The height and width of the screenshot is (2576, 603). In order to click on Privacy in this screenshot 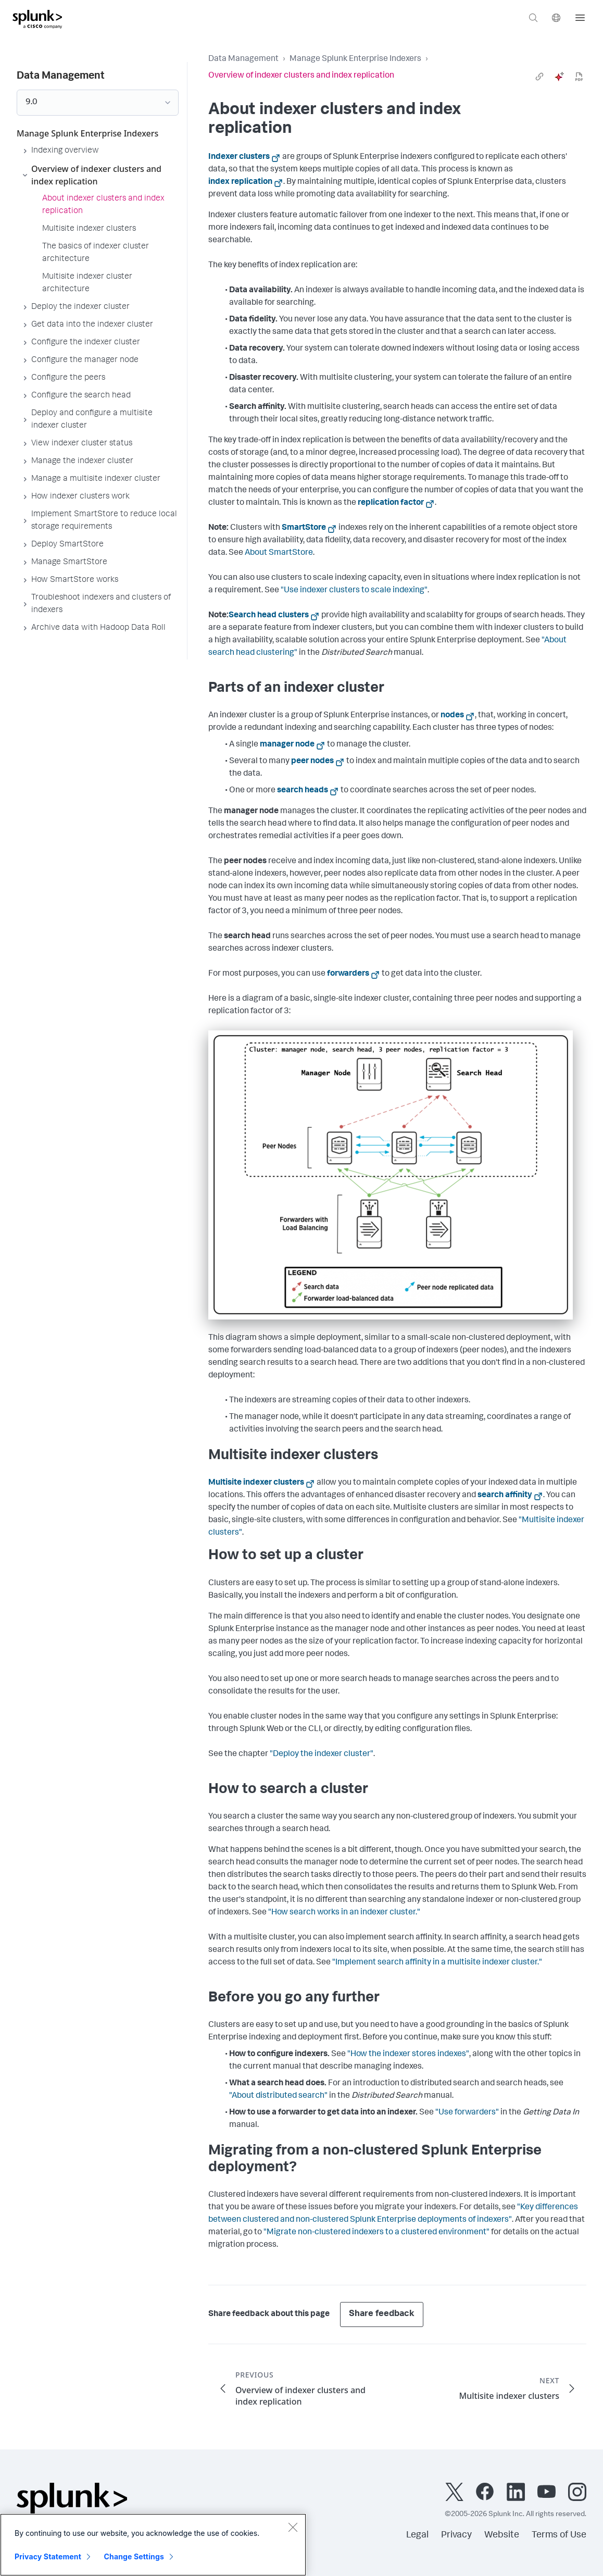, I will do `click(456, 2535)`.